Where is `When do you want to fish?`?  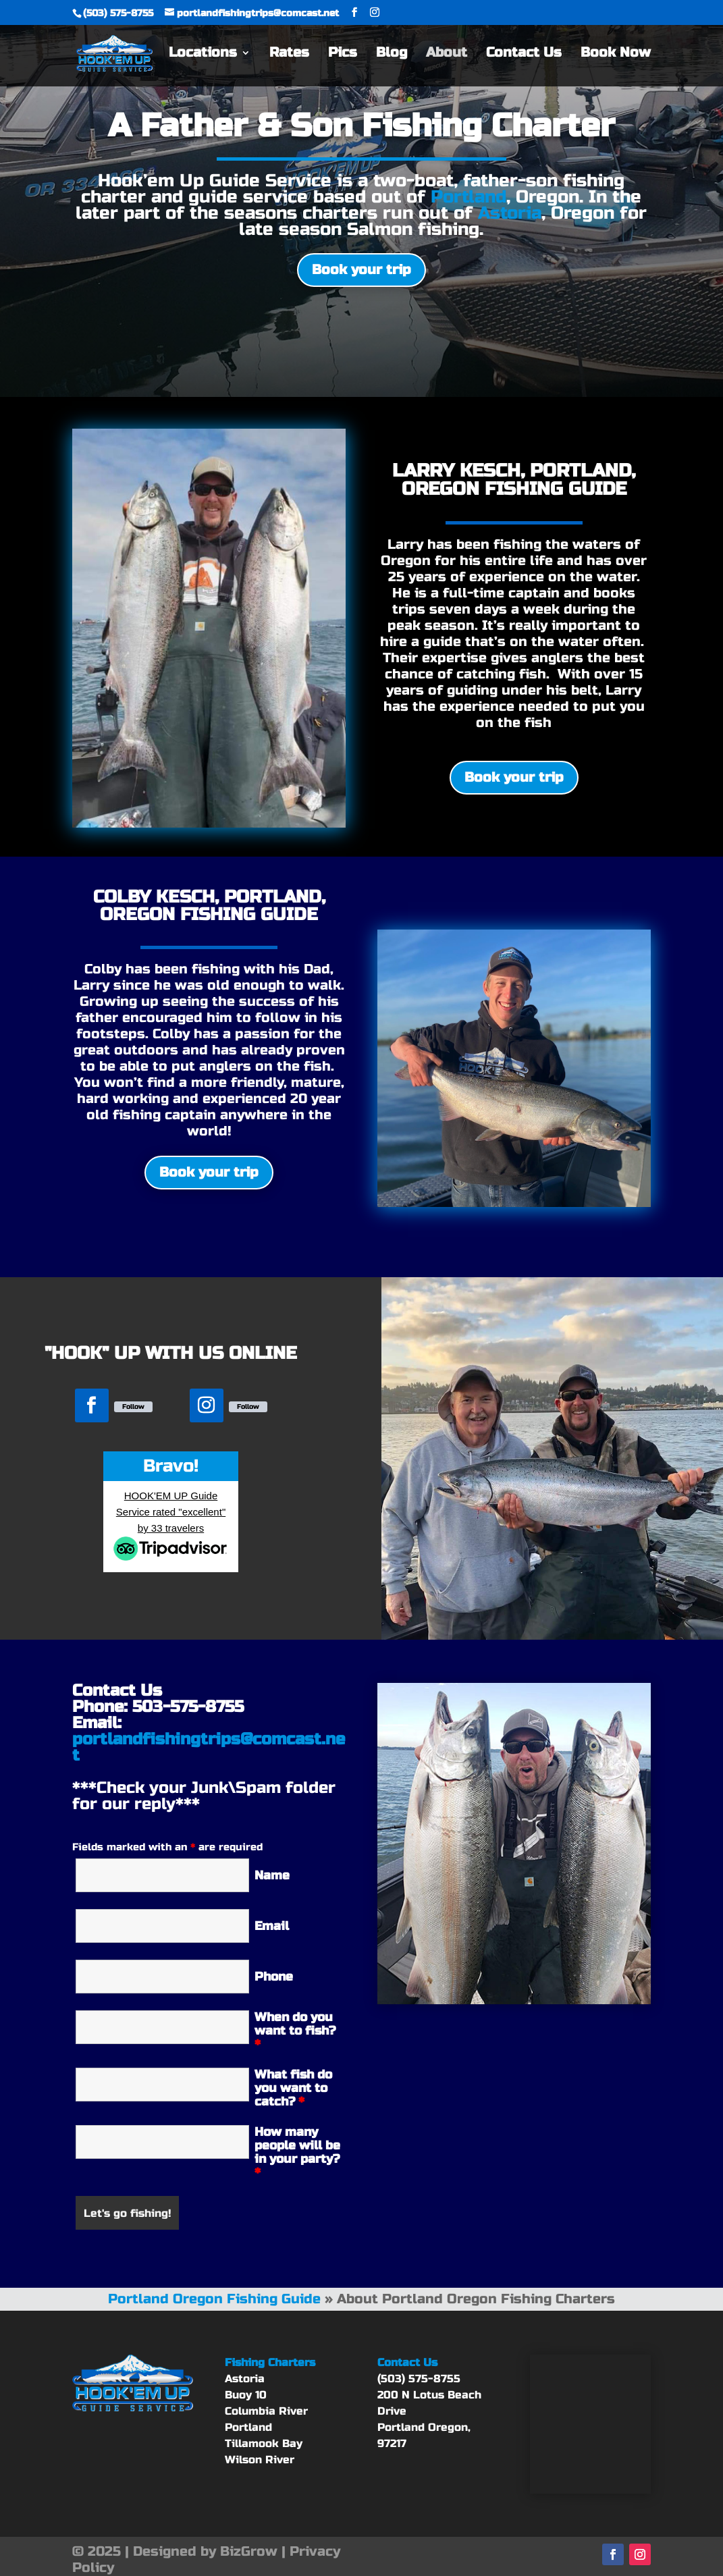
When do you want to fish? is located at coordinates (295, 2030).